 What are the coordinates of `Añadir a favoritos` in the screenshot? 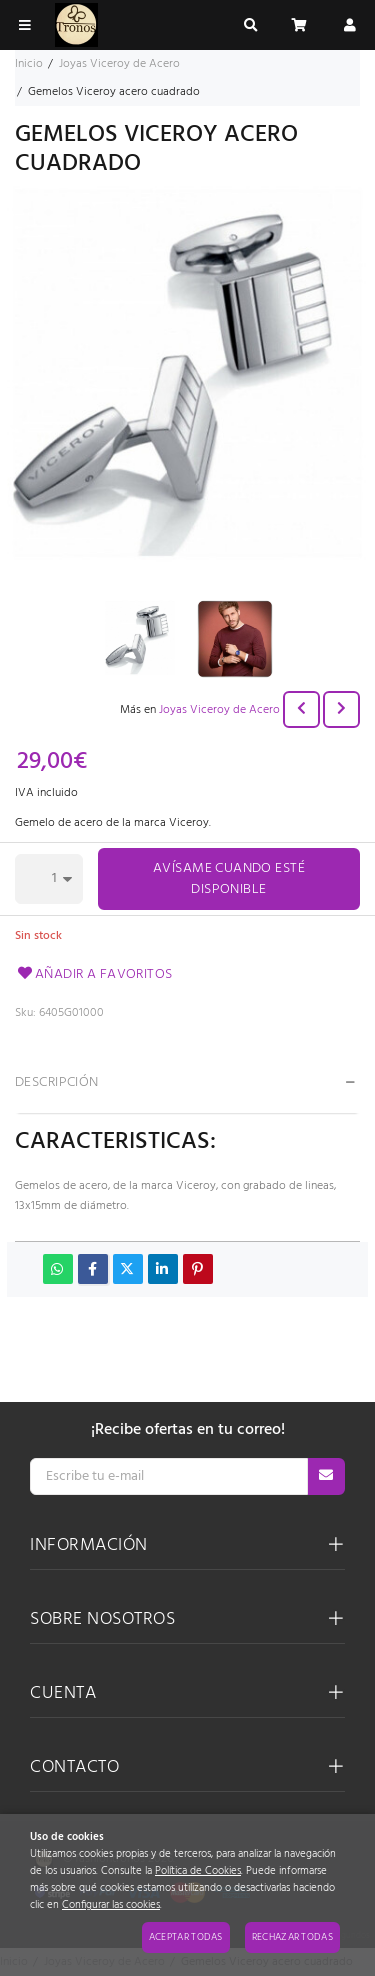 It's located at (94, 974).